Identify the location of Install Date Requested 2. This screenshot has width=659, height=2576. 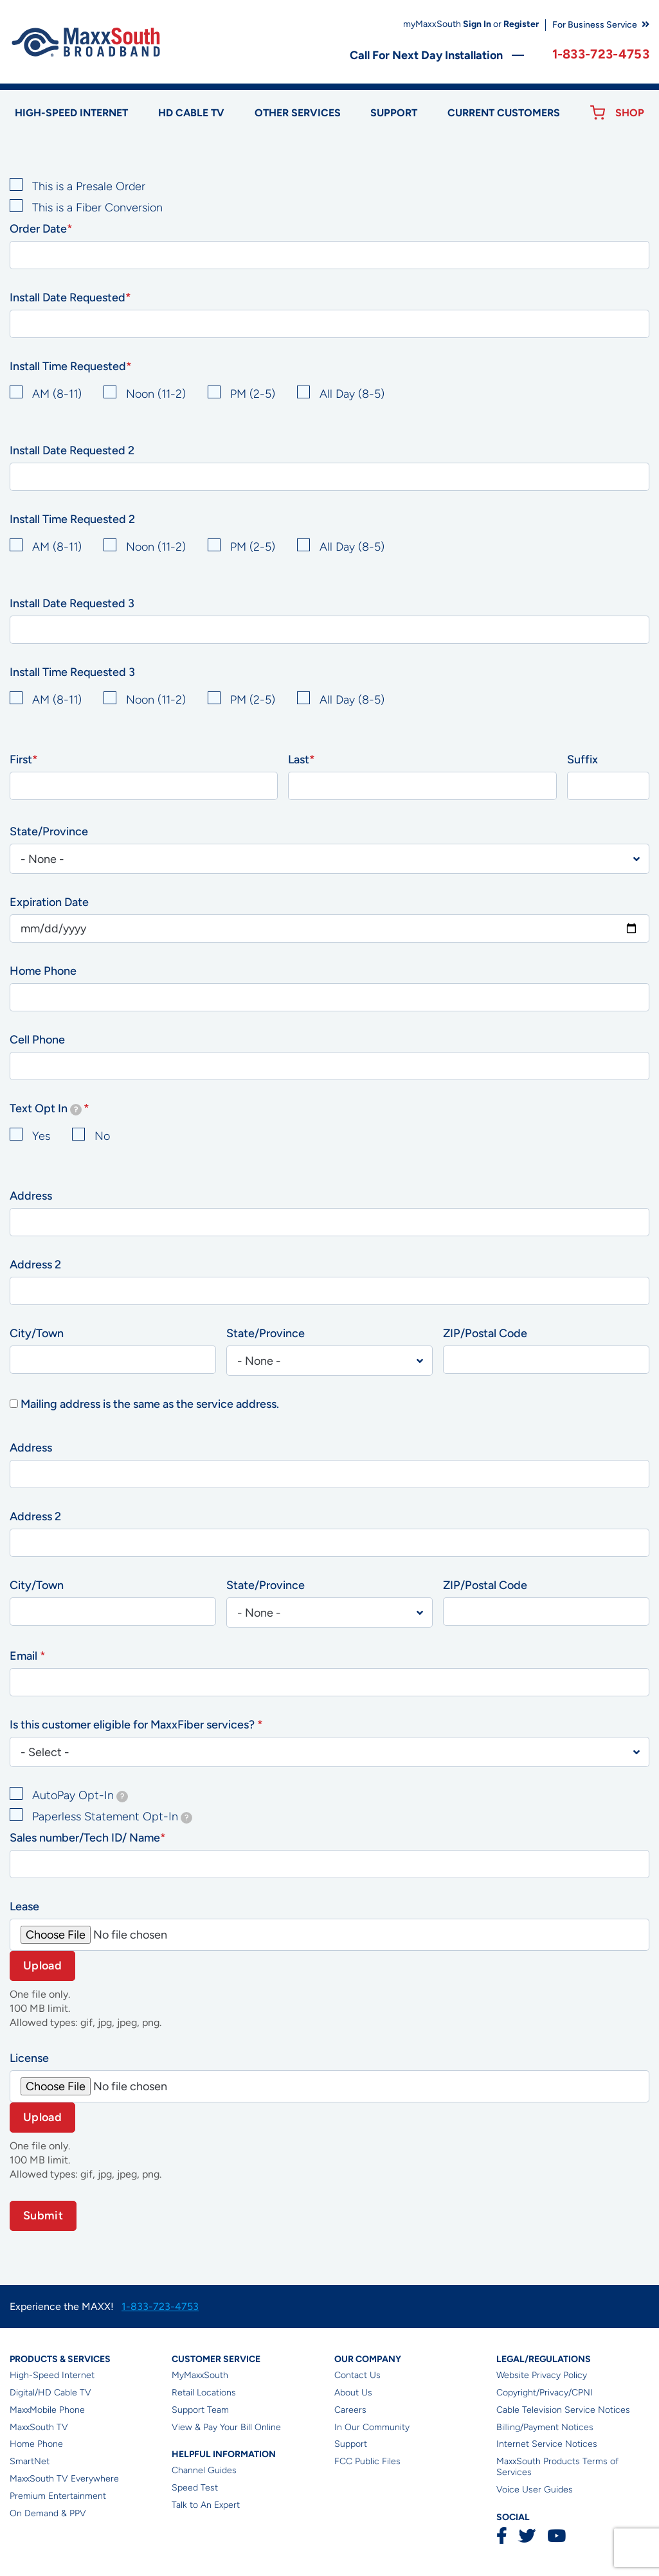
(72, 450).